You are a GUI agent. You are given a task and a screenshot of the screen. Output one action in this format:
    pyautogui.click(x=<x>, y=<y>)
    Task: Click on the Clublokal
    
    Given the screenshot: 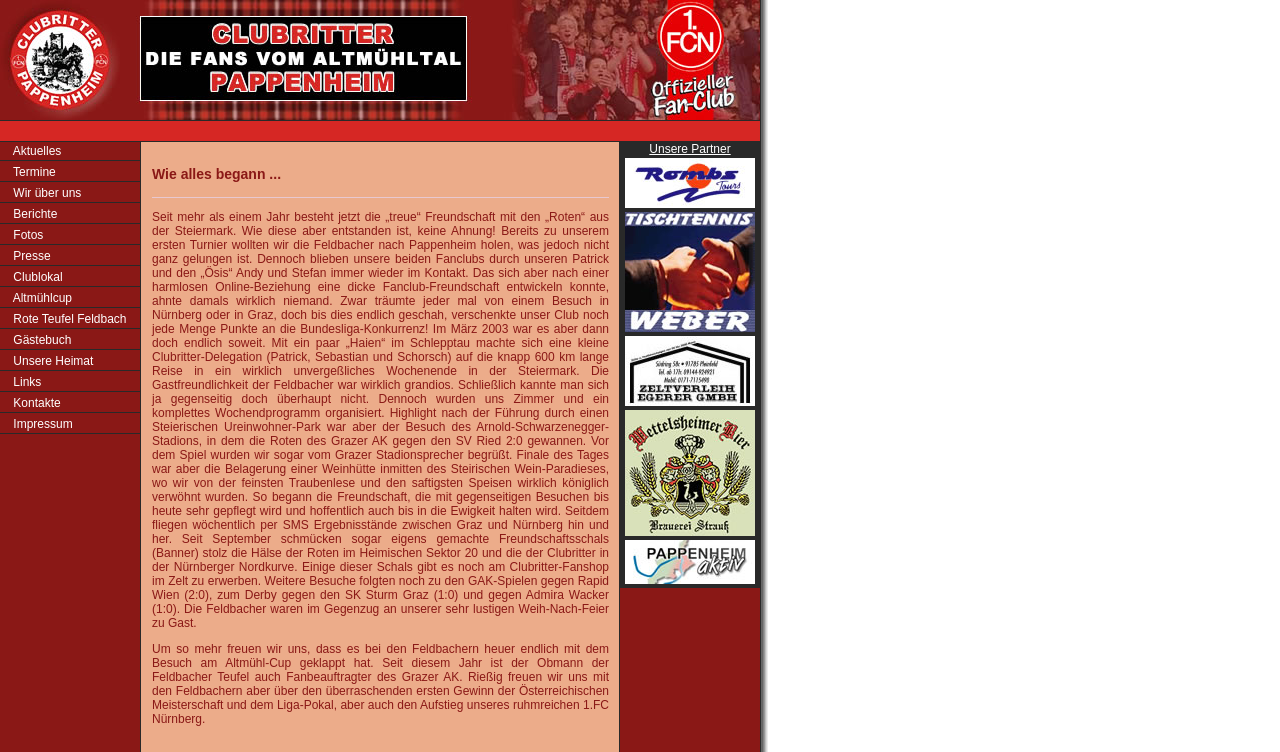 What is the action you would take?
    pyautogui.click(x=36, y=277)
    